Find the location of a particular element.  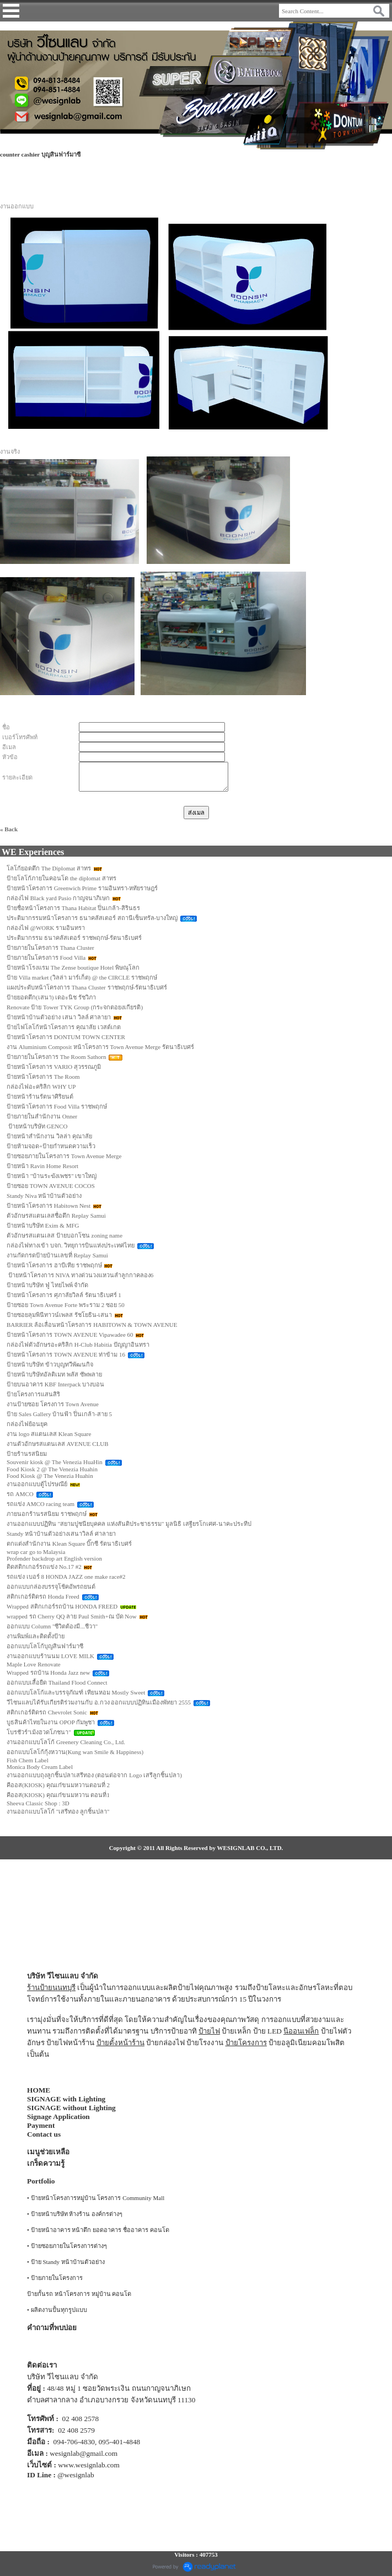

นีออนเฟล็ก is located at coordinates (301, 2031).